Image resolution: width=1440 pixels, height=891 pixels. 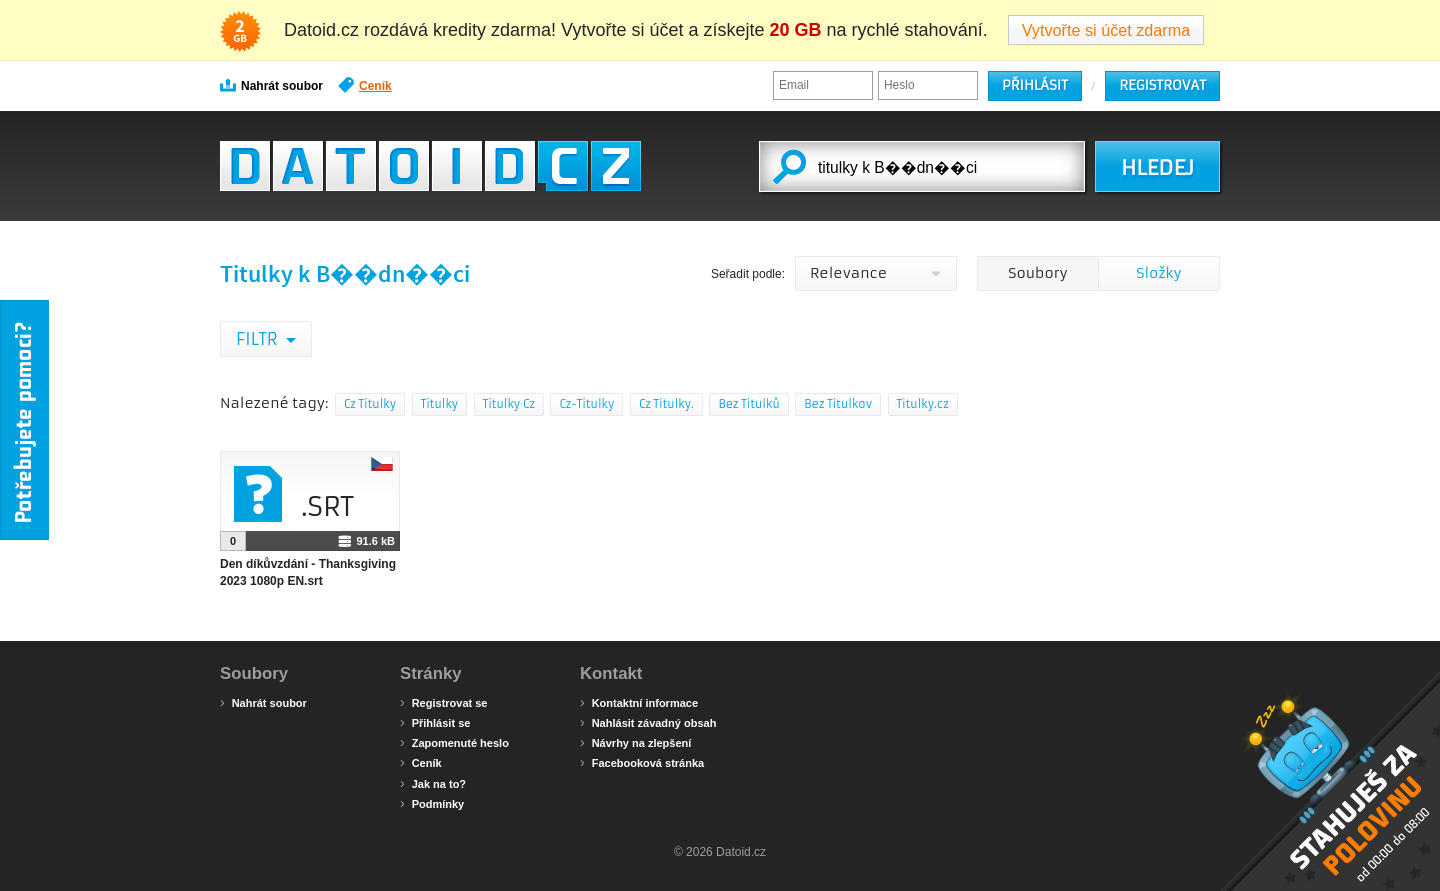 I want to click on Bez Titulků, so click(x=748, y=404).